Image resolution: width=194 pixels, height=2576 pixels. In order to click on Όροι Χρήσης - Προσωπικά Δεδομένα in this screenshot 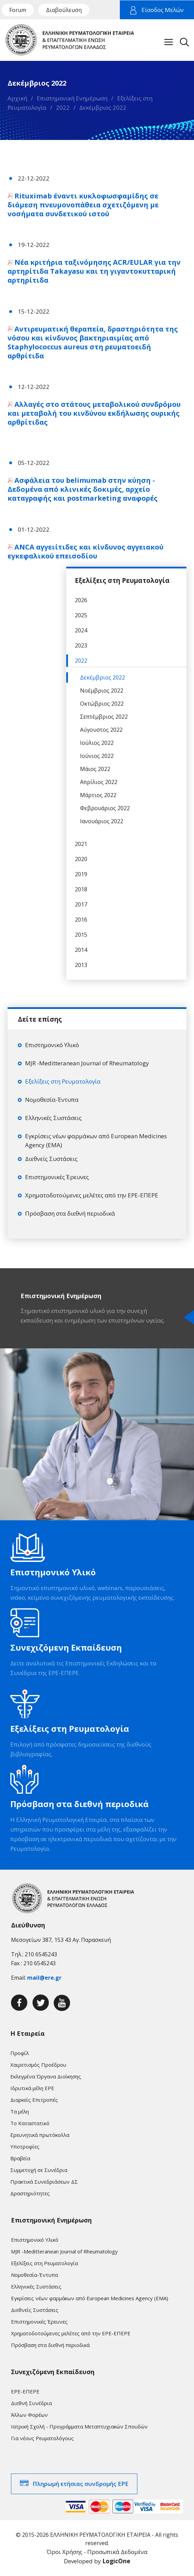, I will do `click(97, 2552)`.